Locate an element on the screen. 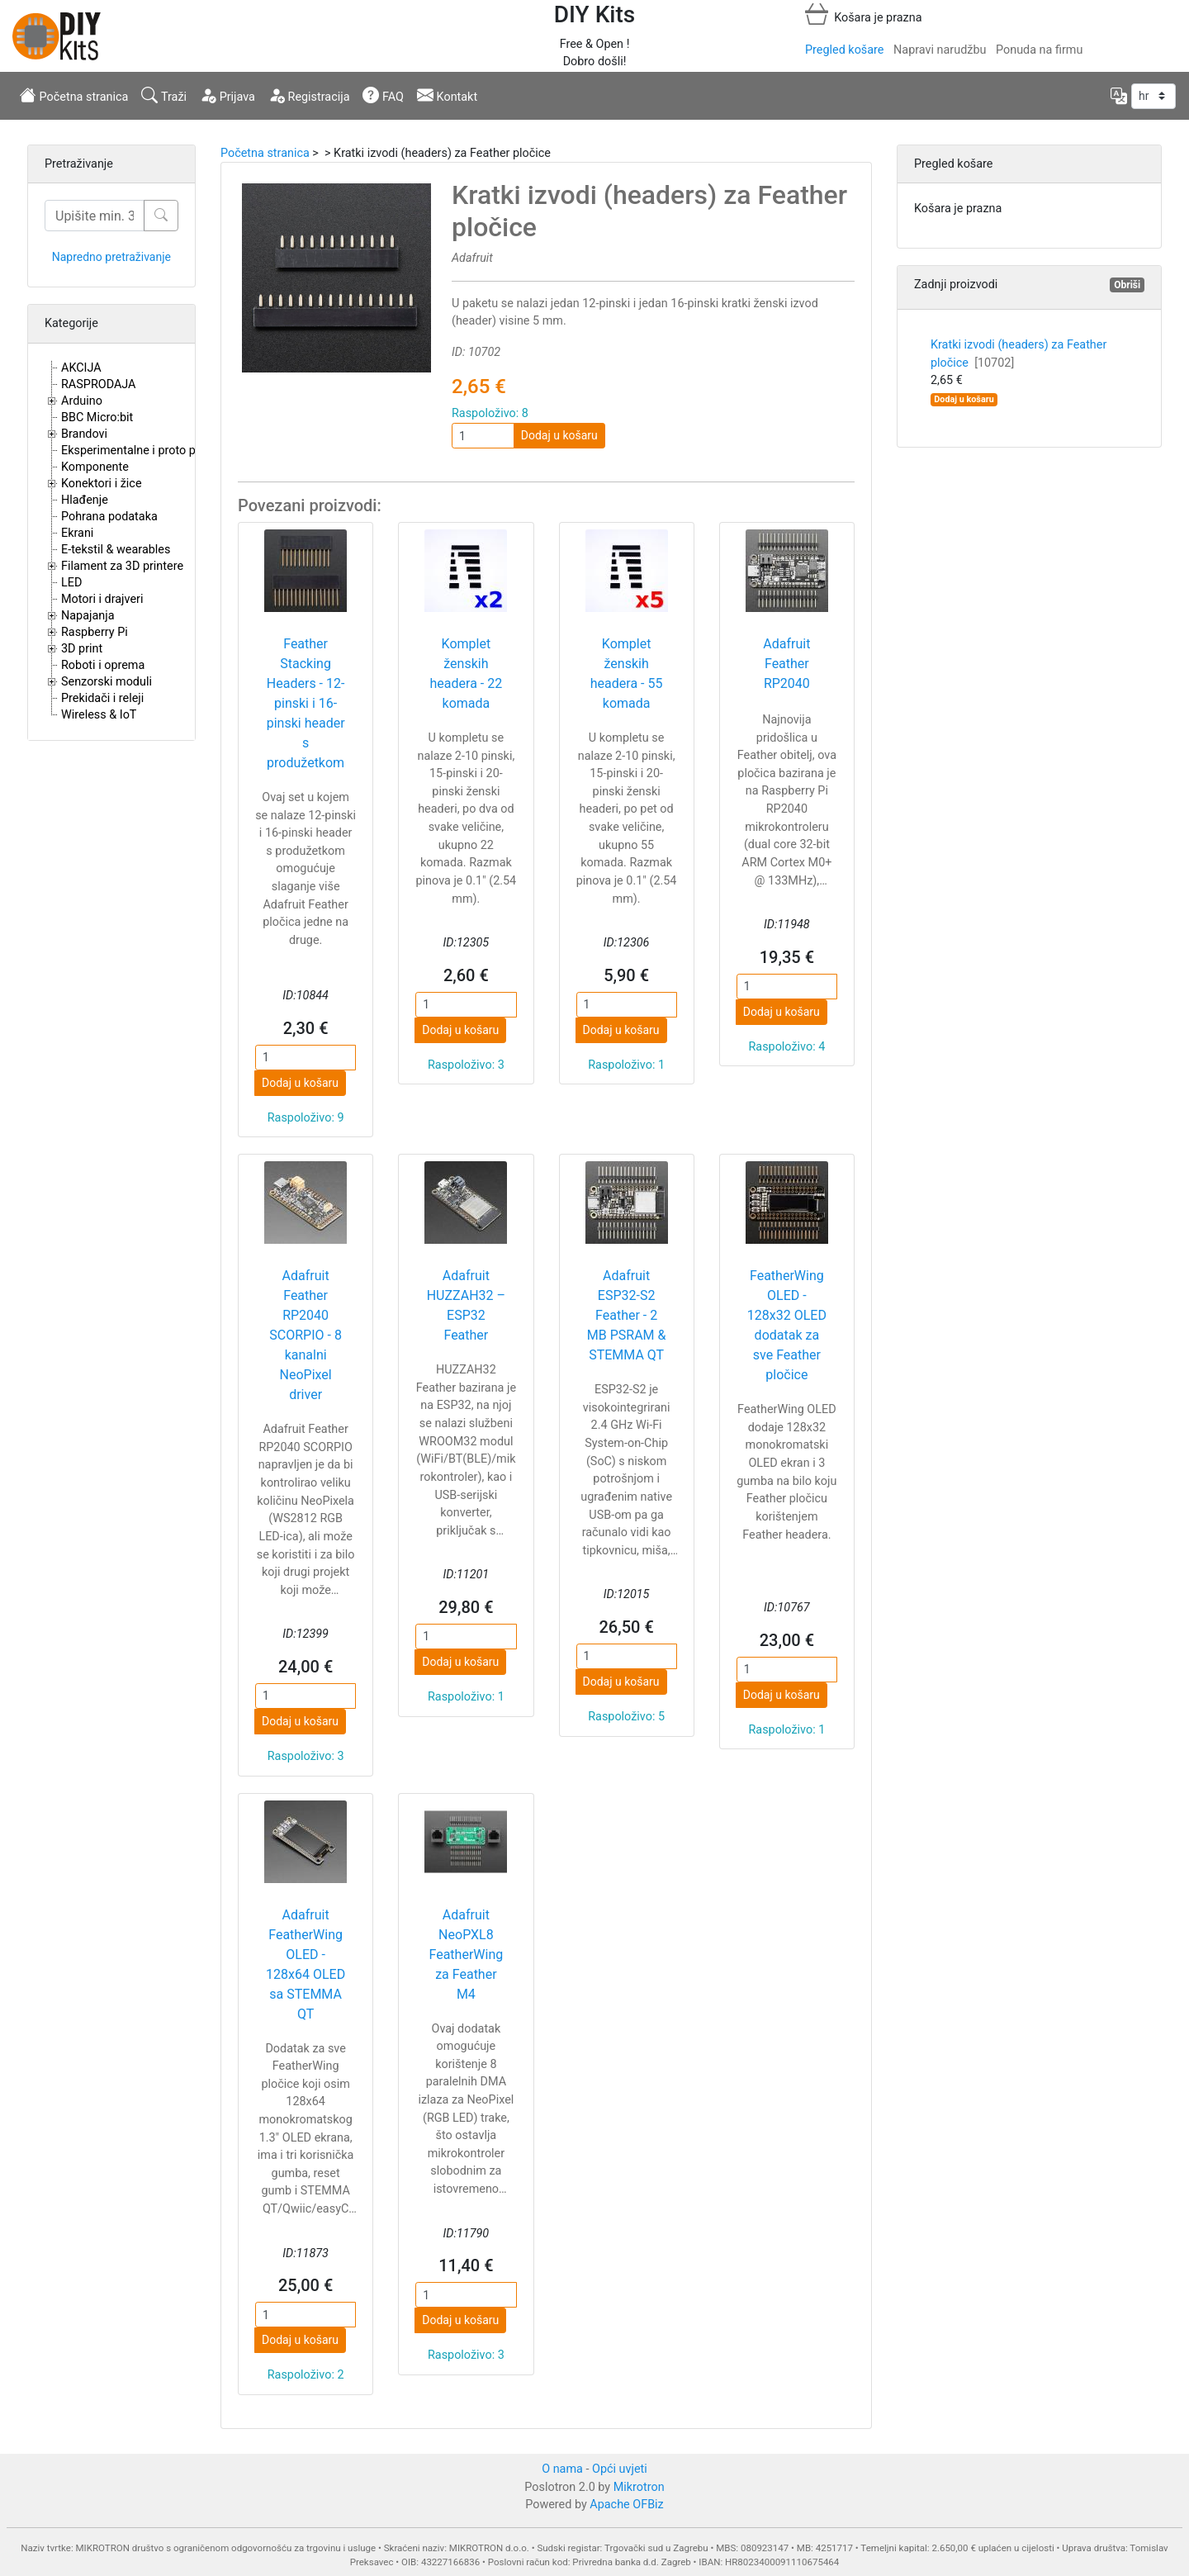  Filament za 3D printere is located at coordinates (122, 566).